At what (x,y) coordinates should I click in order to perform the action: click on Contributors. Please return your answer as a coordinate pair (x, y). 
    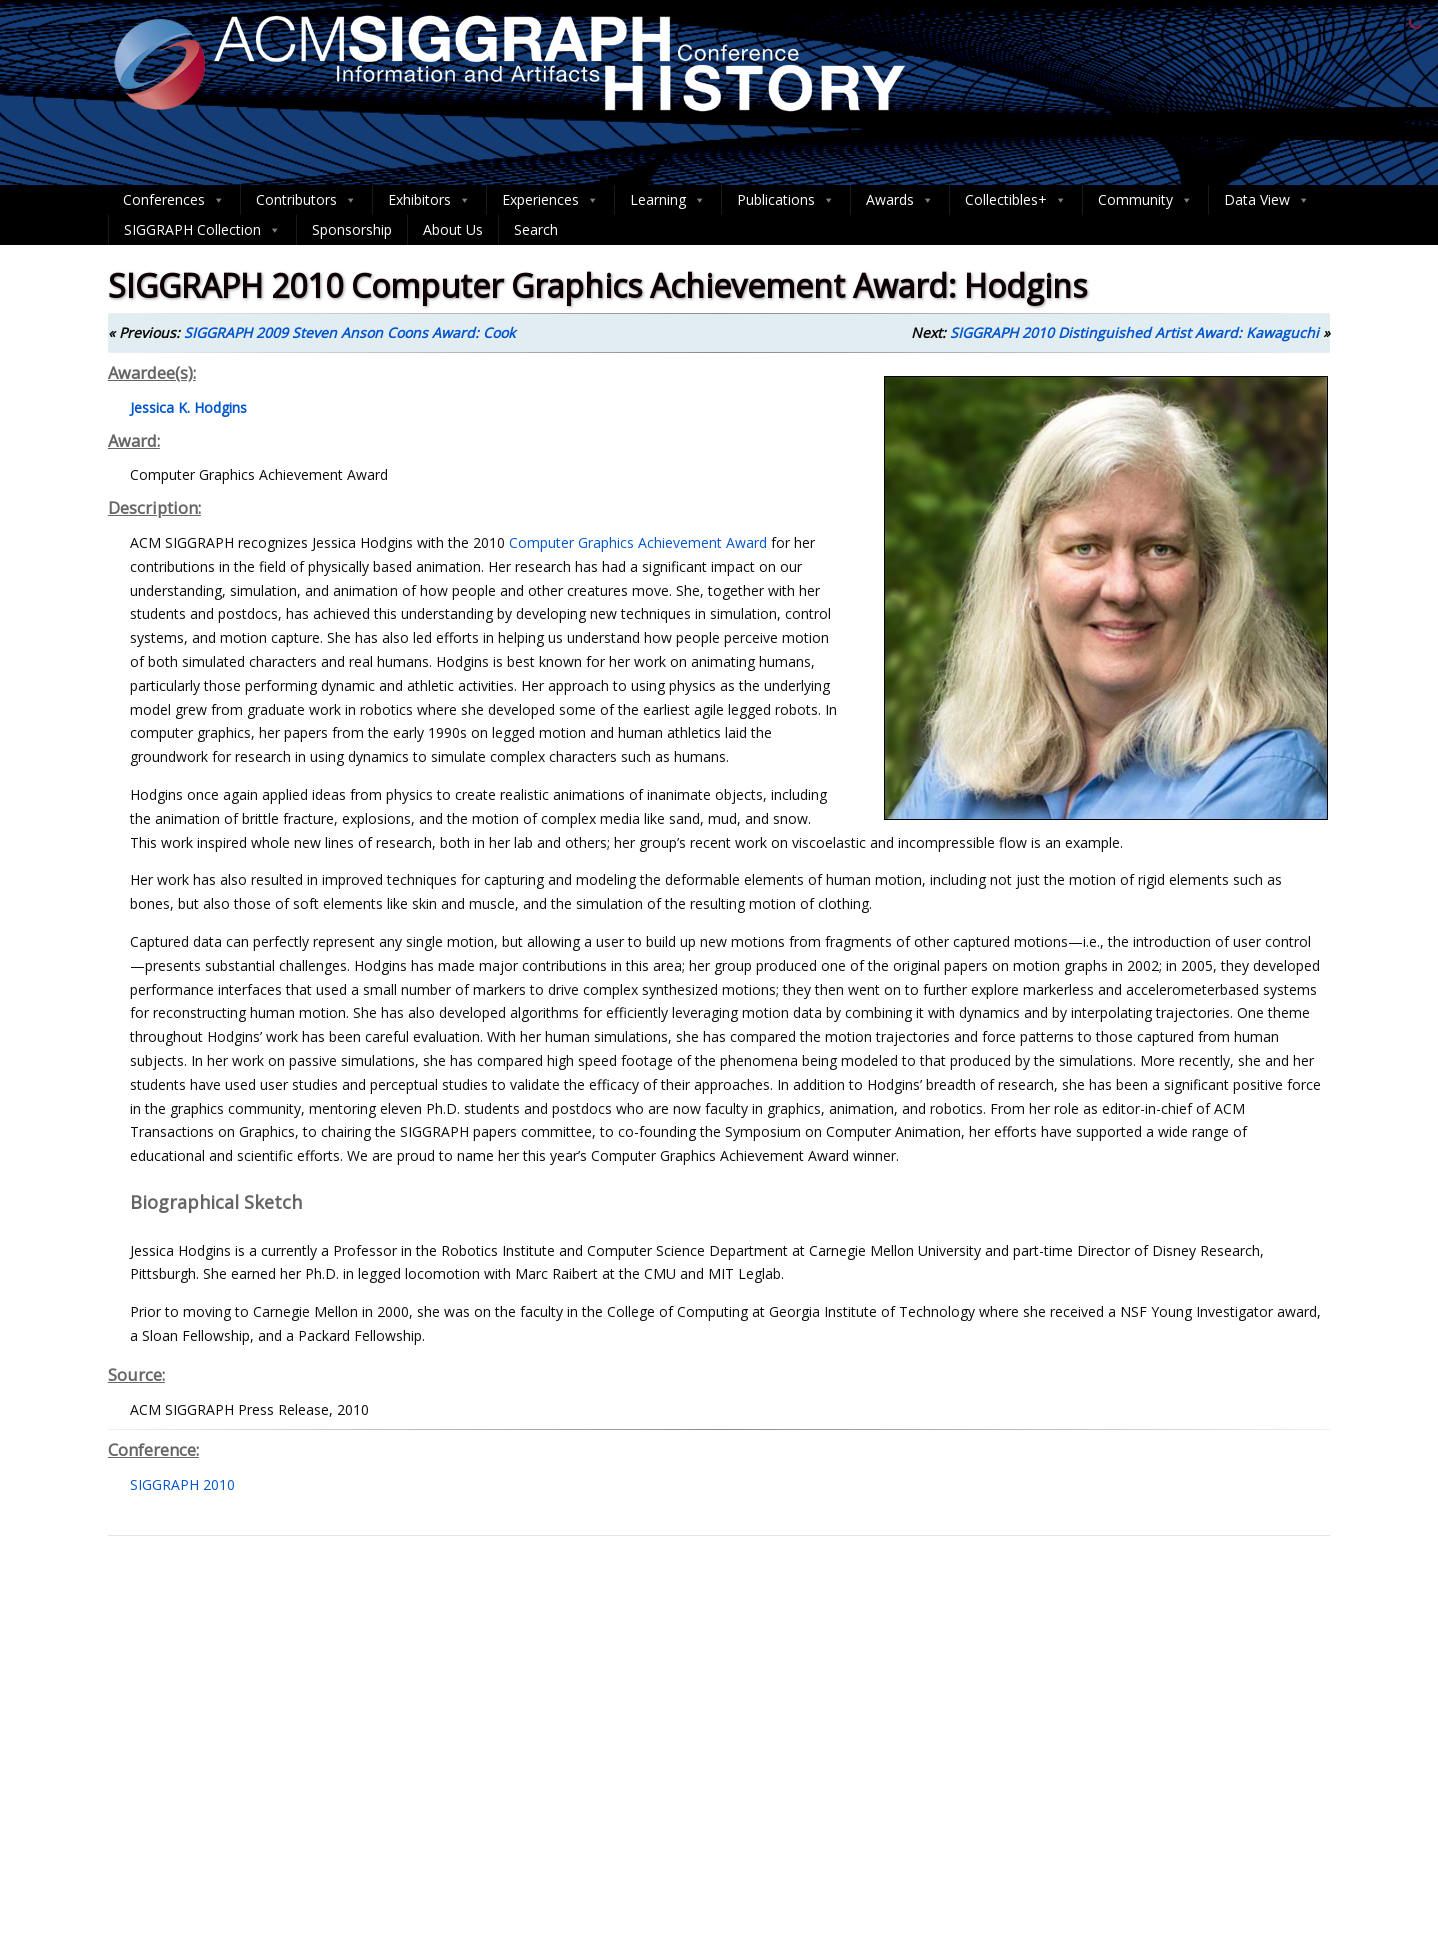
    Looking at the image, I should click on (306, 200).